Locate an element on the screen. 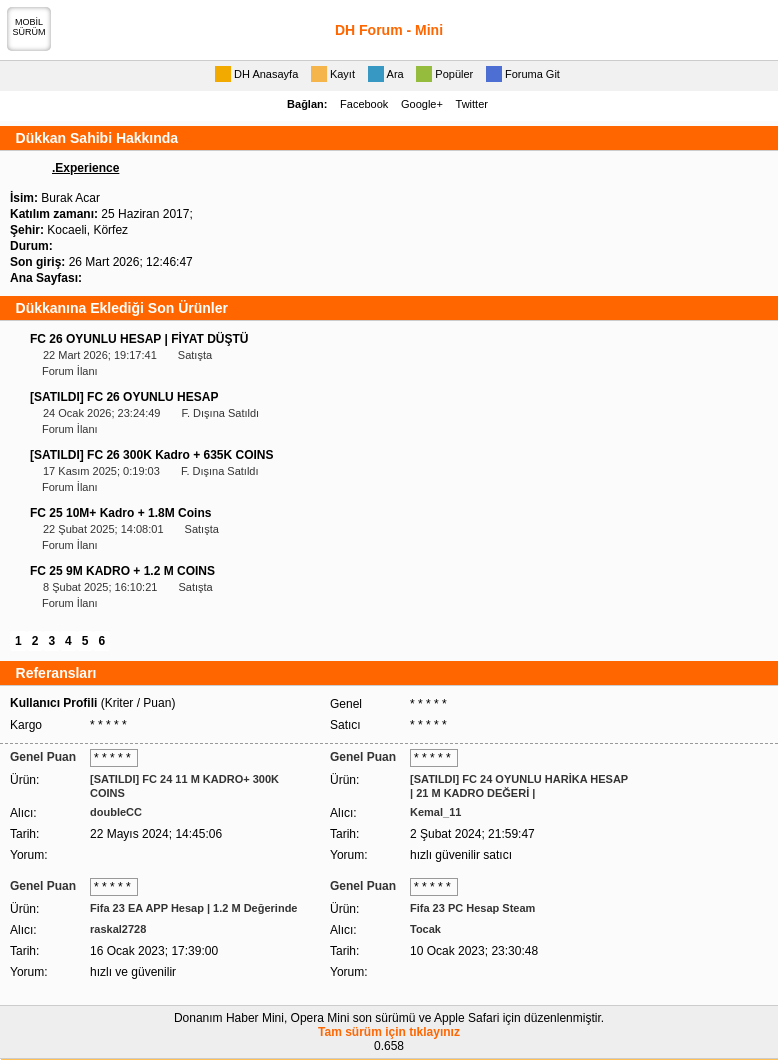 This screenshot has height=1060, width=778. Tam sürüm için tıklayınız is located at coordinates (389, 1032).